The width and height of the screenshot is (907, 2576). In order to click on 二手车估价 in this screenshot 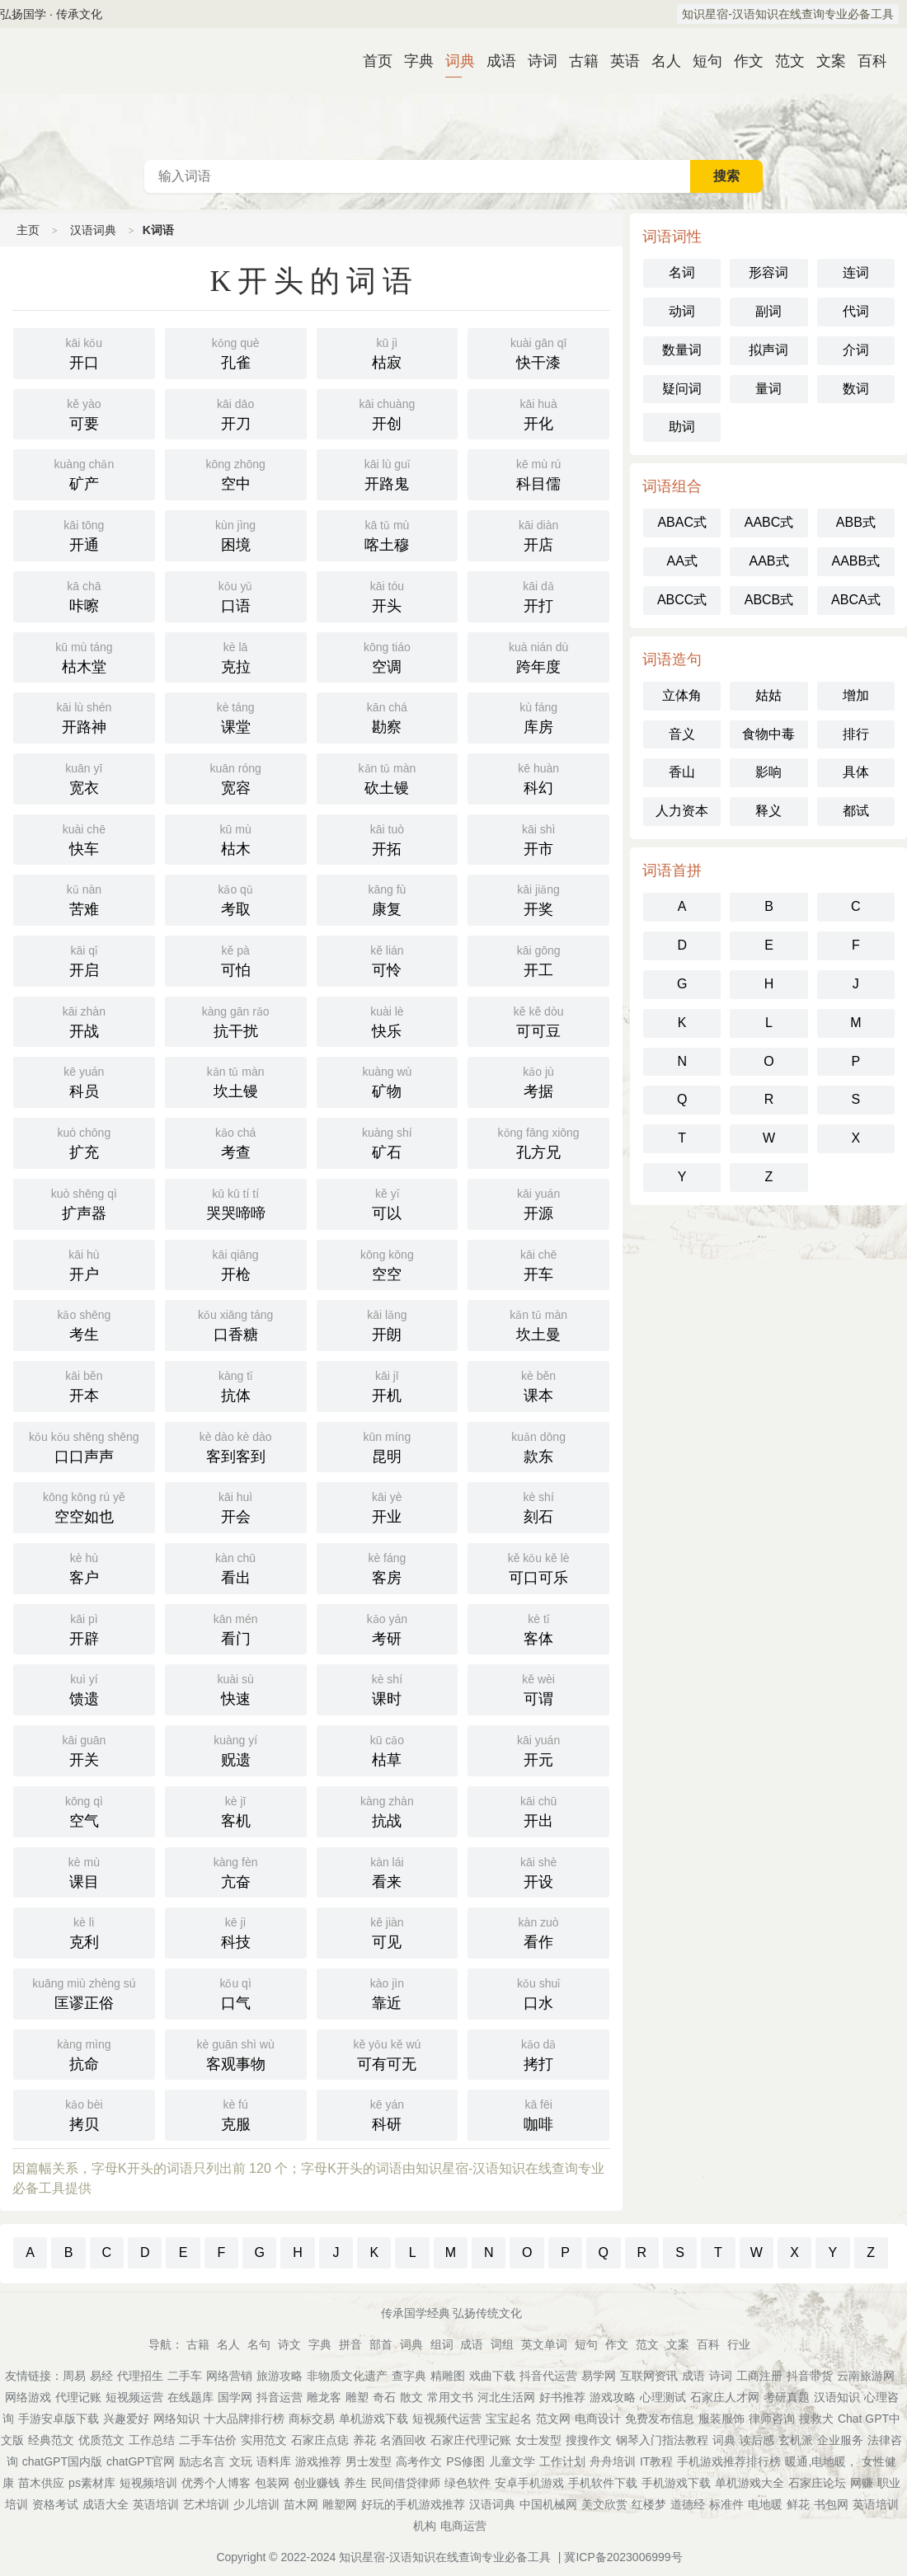, I will do `click(208, 2440)`.